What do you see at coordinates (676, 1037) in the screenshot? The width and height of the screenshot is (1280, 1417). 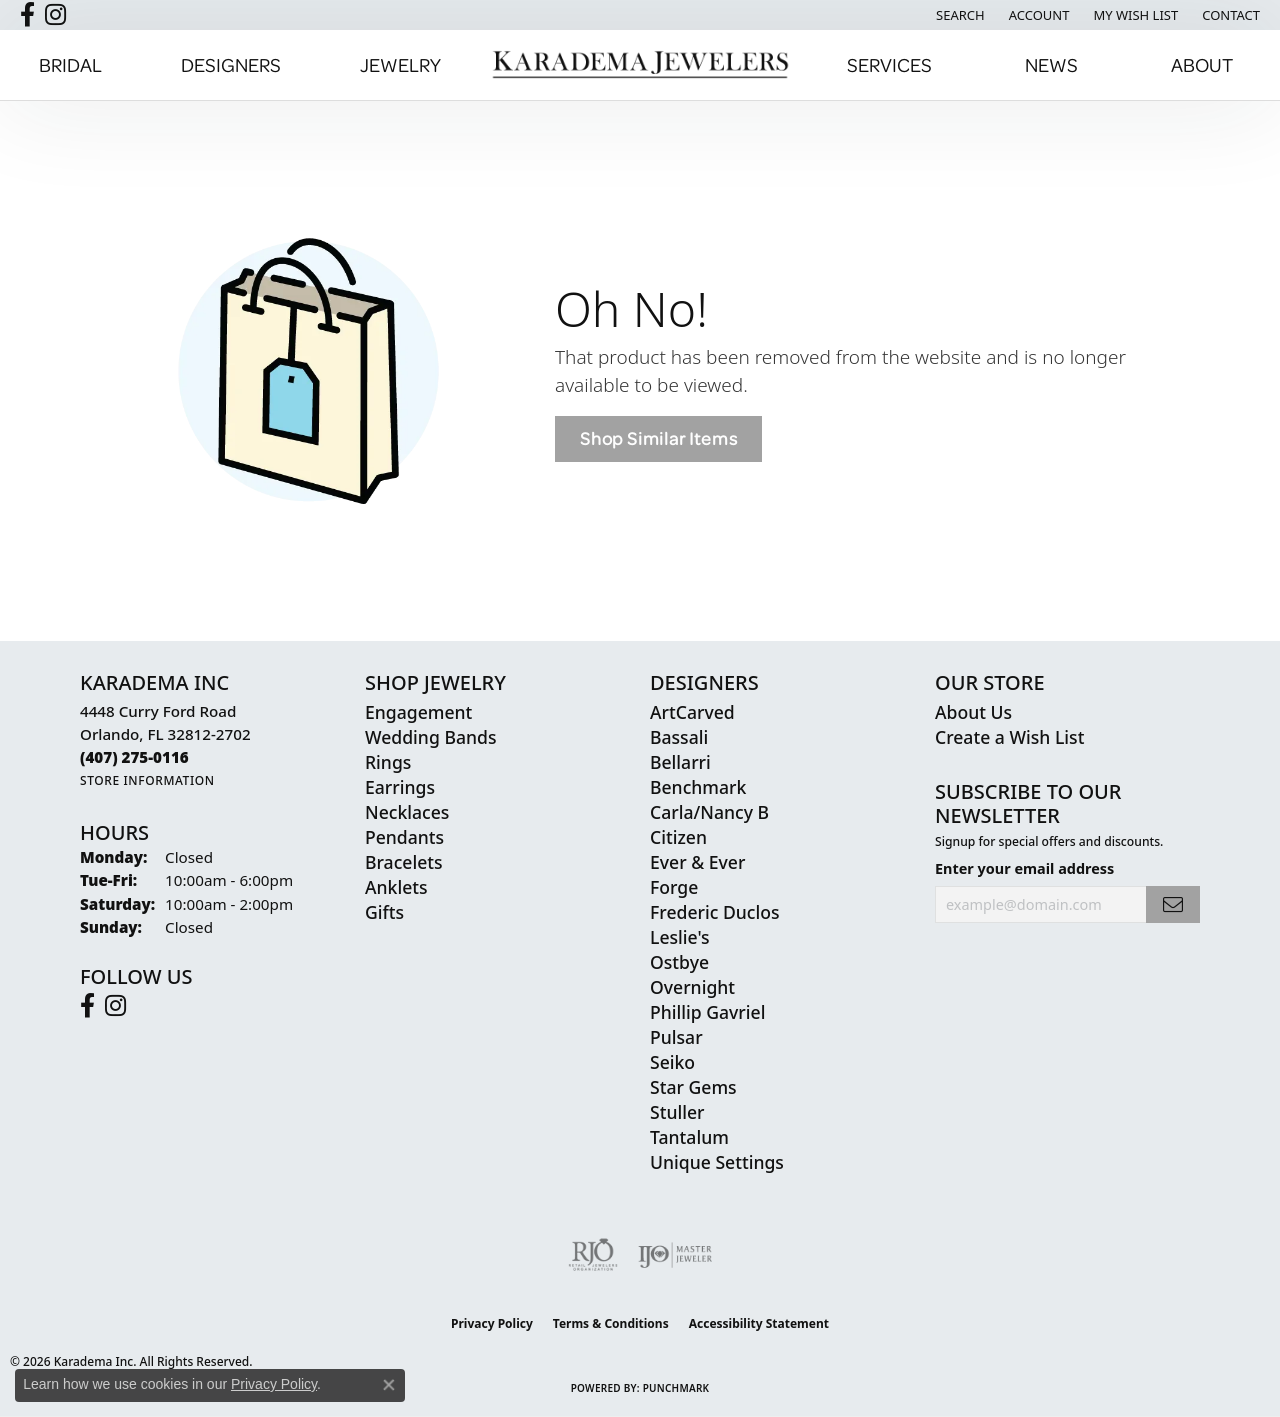 I see `Pulsar [menuitem]` at bounding box center [676, 1037].